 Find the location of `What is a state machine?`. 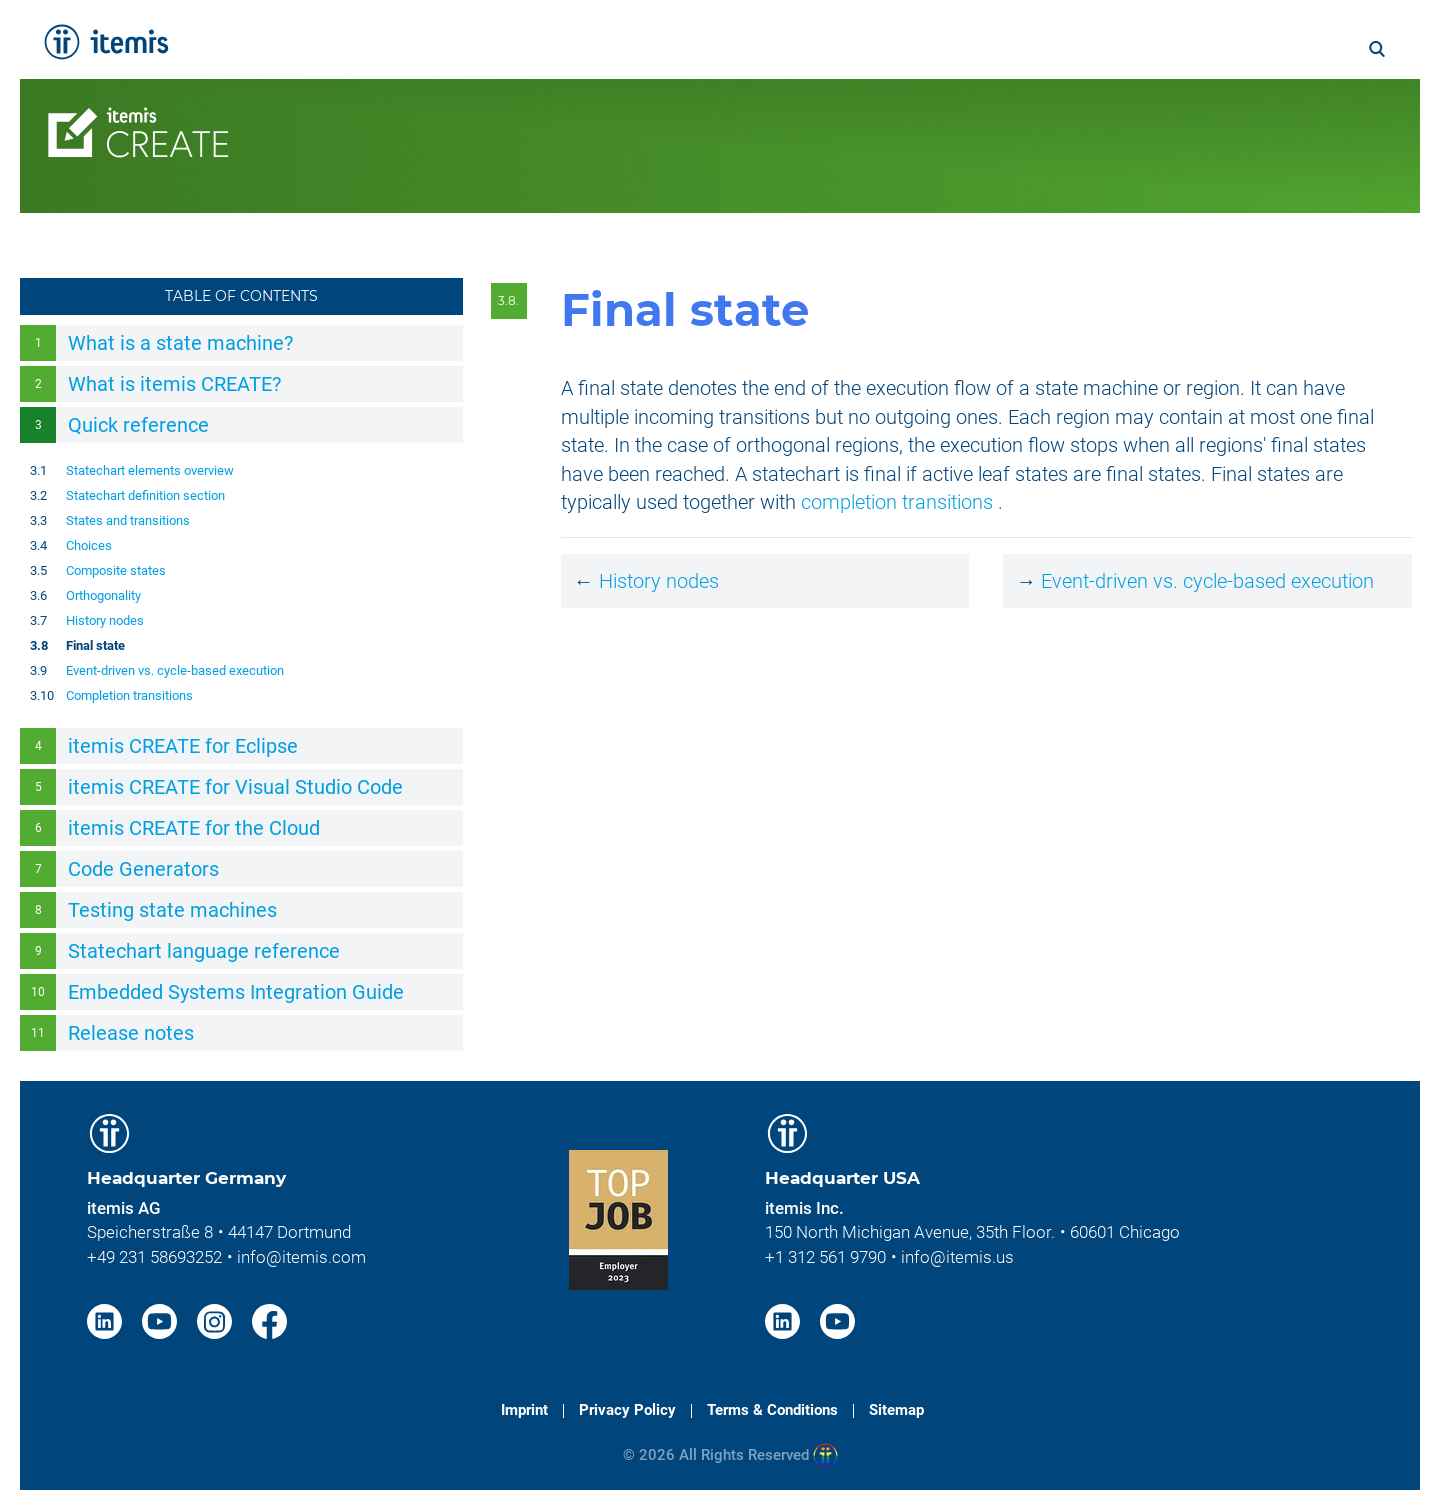

What is a state machine? is located at coordinates (180, 343).